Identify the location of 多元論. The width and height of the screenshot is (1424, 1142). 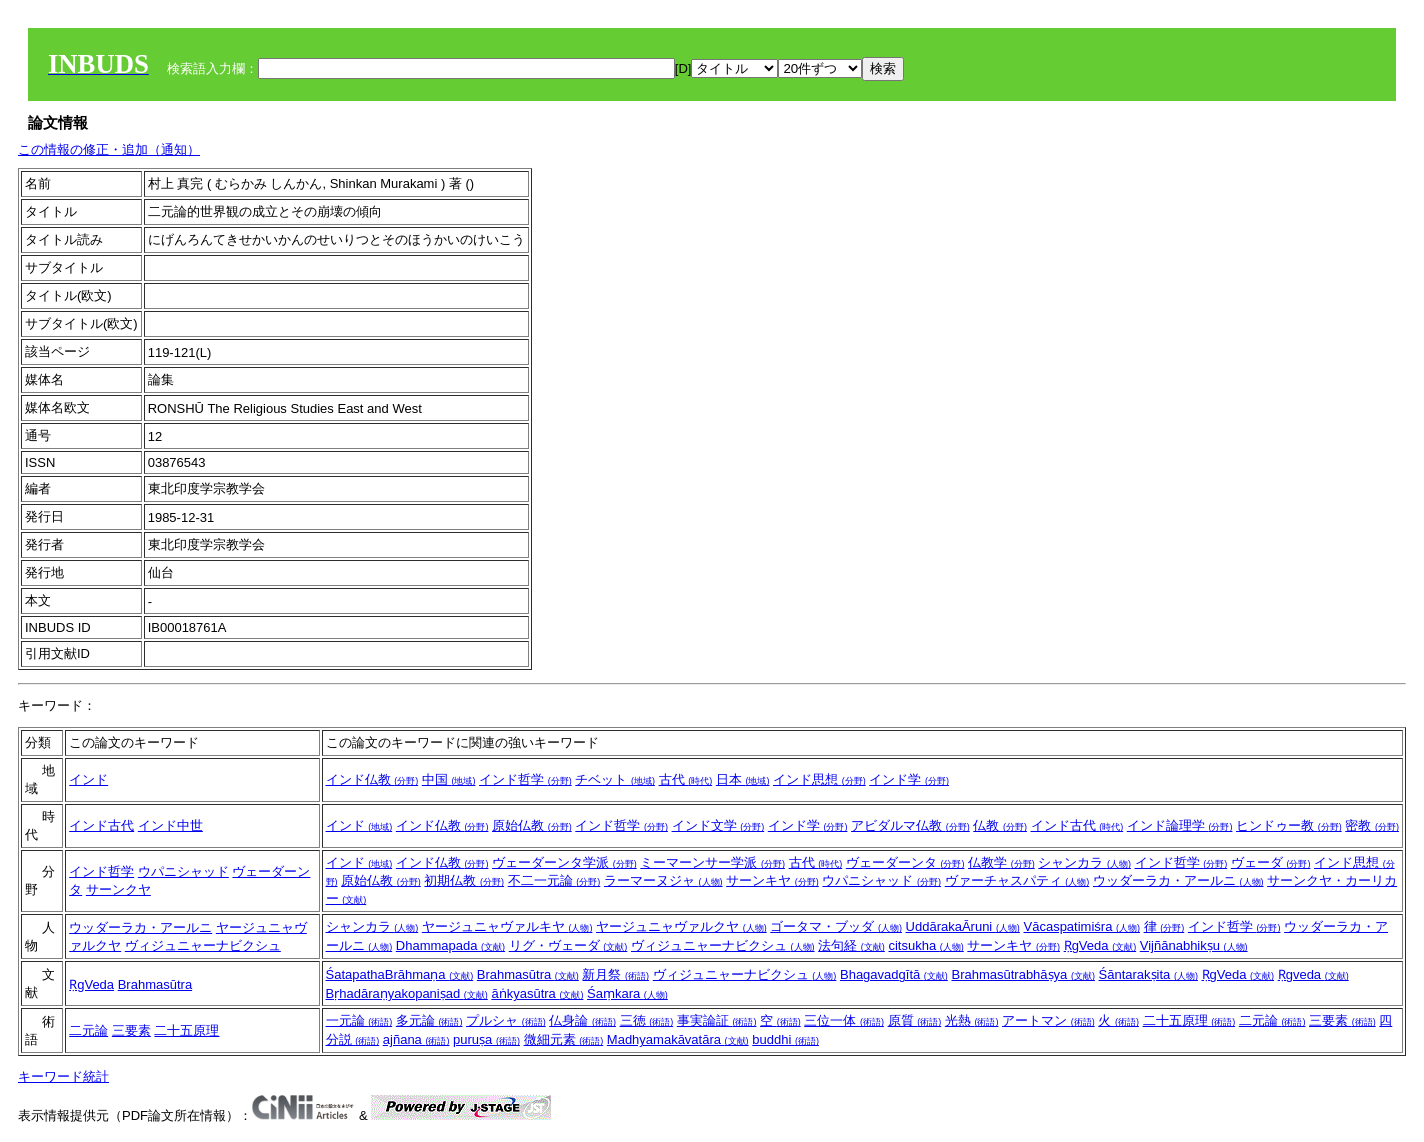
(429, 1020).